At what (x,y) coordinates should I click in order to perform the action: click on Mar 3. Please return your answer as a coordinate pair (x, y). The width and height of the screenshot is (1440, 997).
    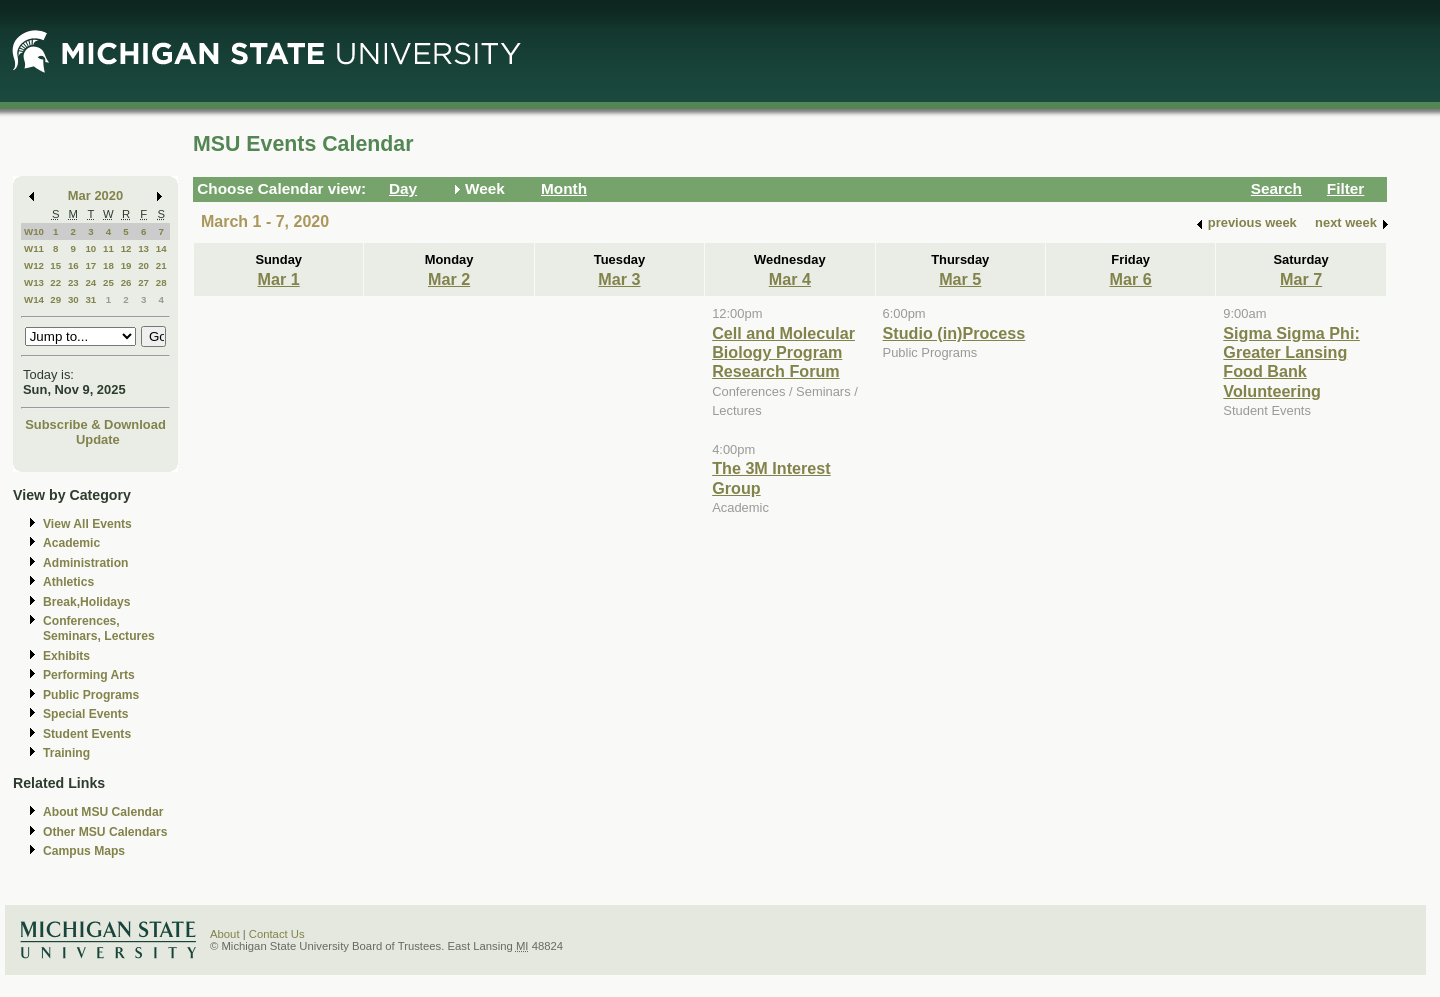
    Looking at the image, I should click on (619, 279).